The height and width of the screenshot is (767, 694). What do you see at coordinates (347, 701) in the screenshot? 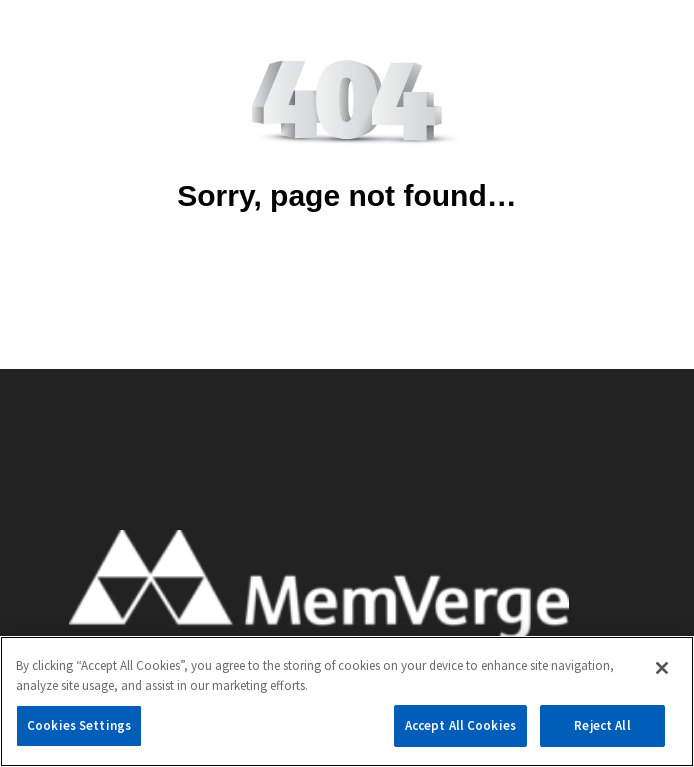
I see `[region]` at bounding box center [347, 701].